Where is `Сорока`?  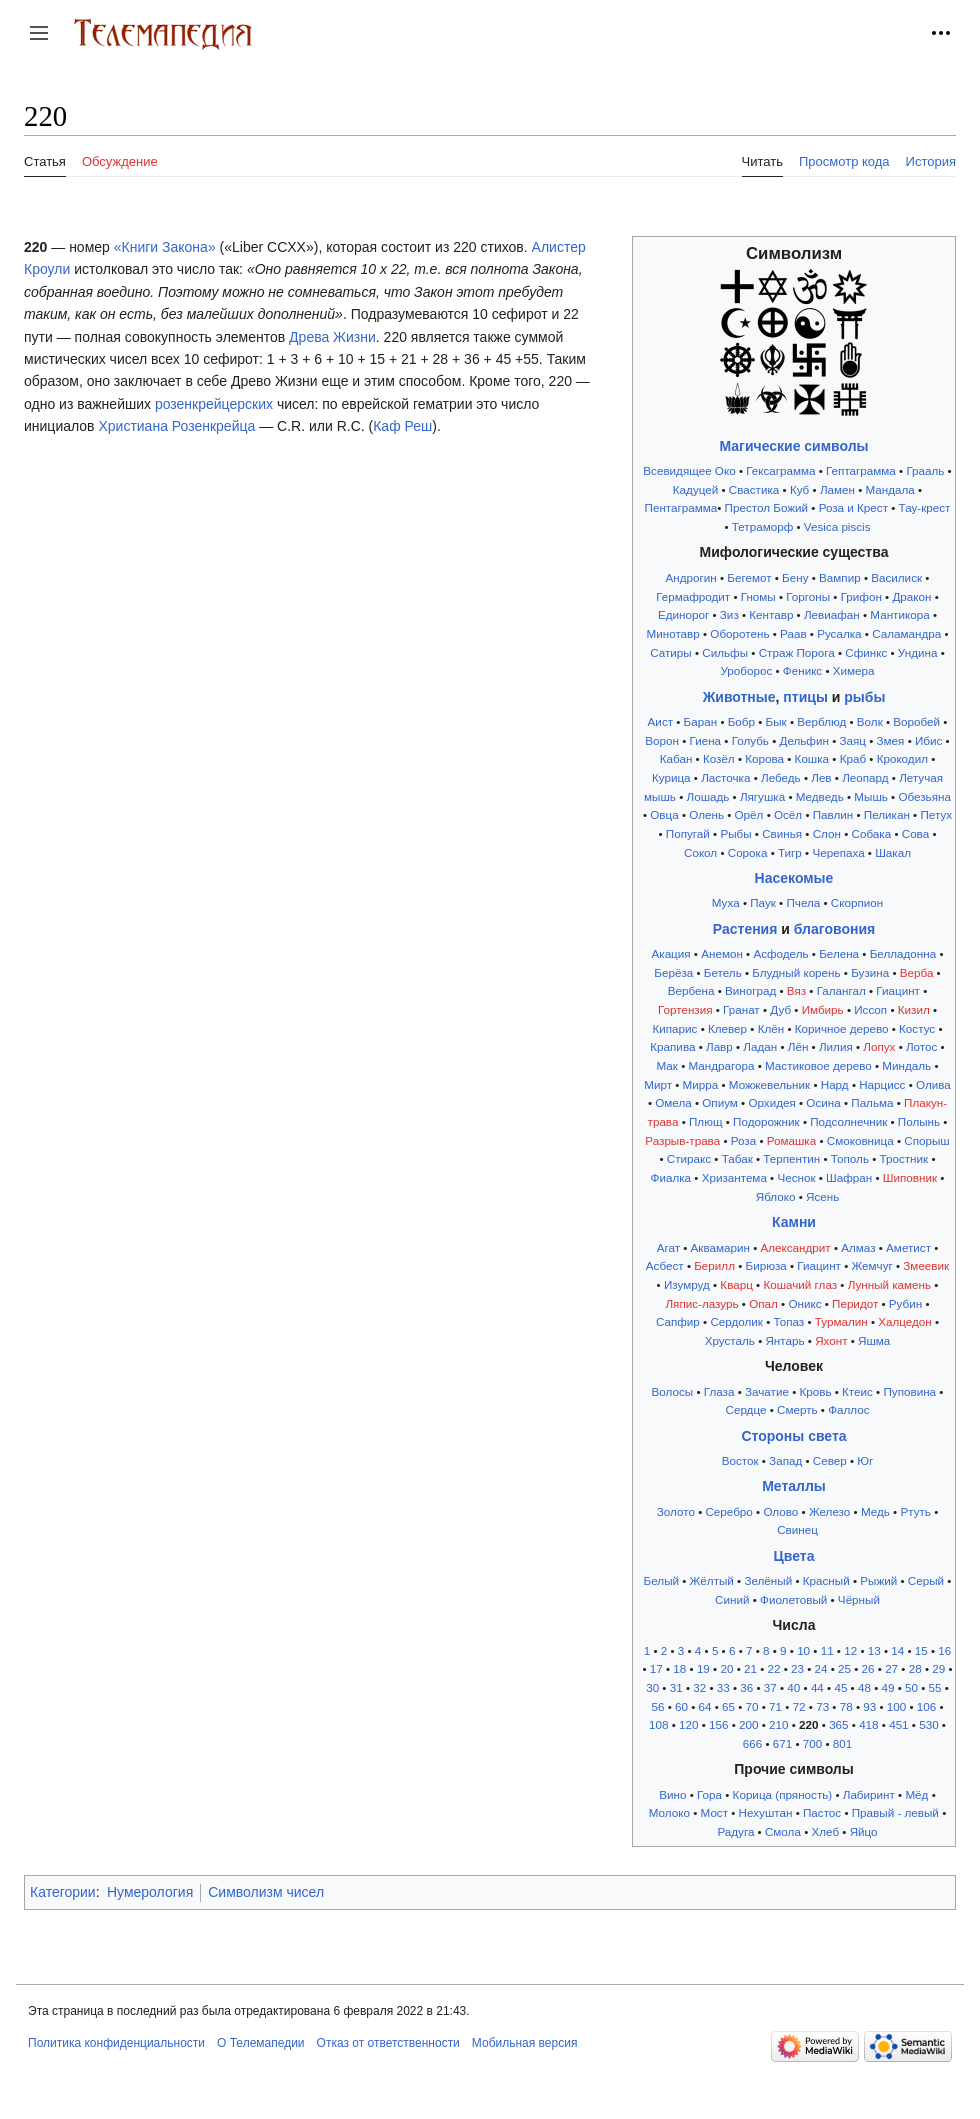 Сорока is located at coordinates (748, 852).